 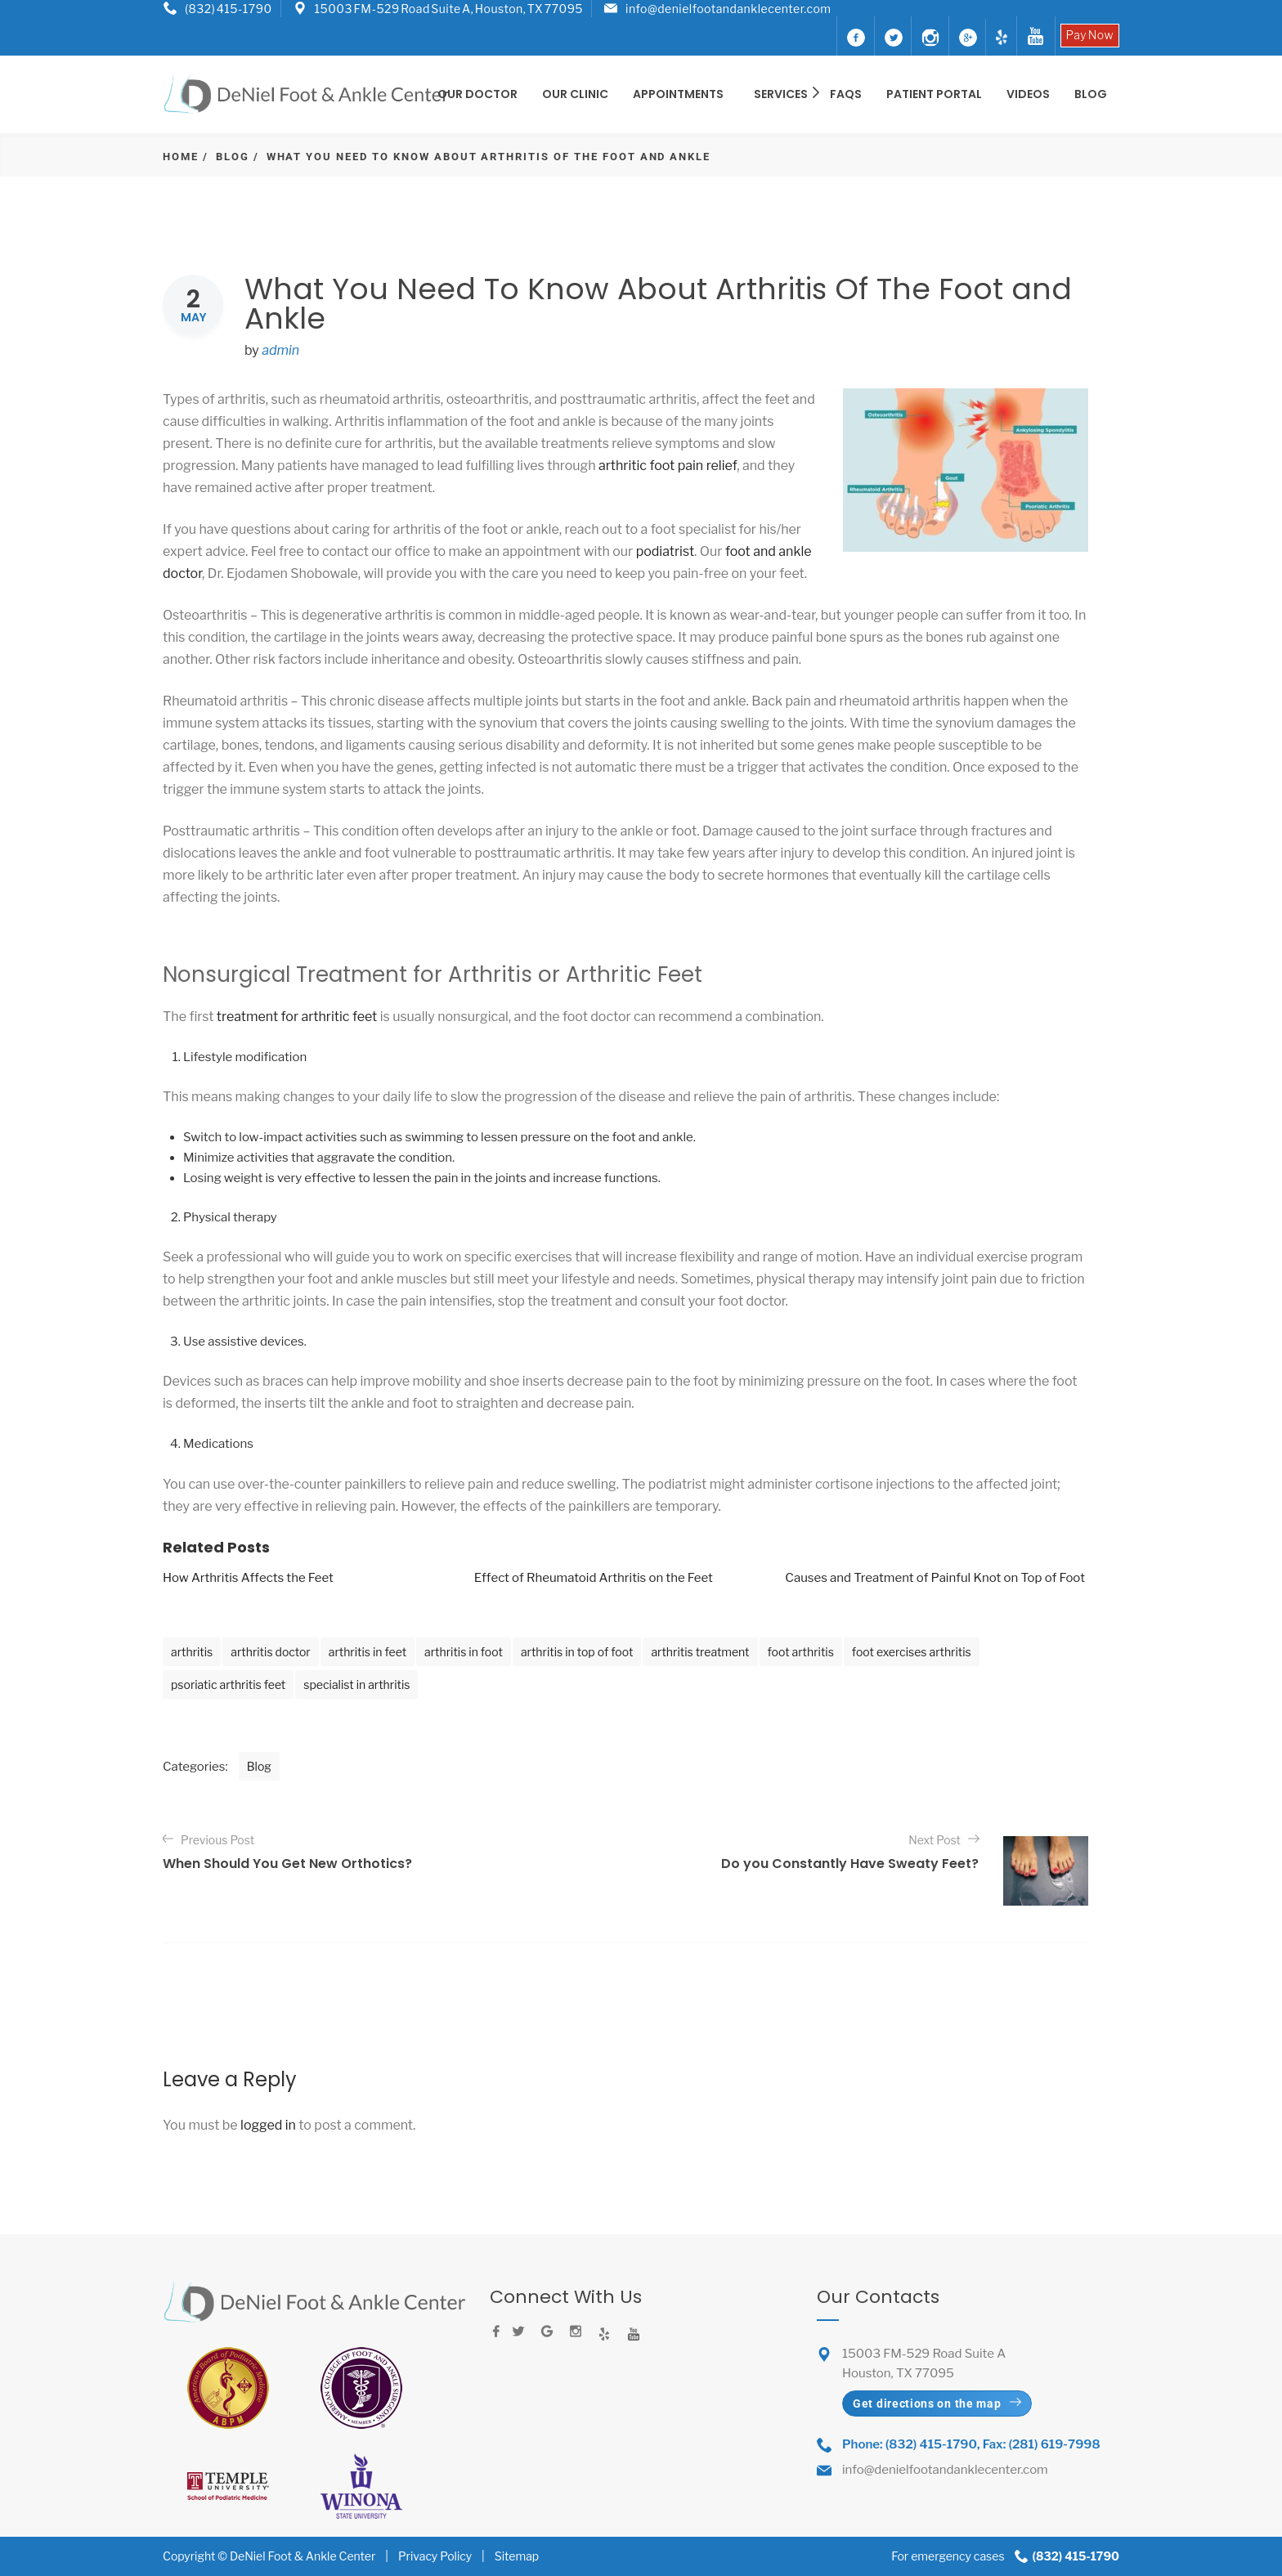 I want to click on arthritis in feet, so click(x=367, y=1652).